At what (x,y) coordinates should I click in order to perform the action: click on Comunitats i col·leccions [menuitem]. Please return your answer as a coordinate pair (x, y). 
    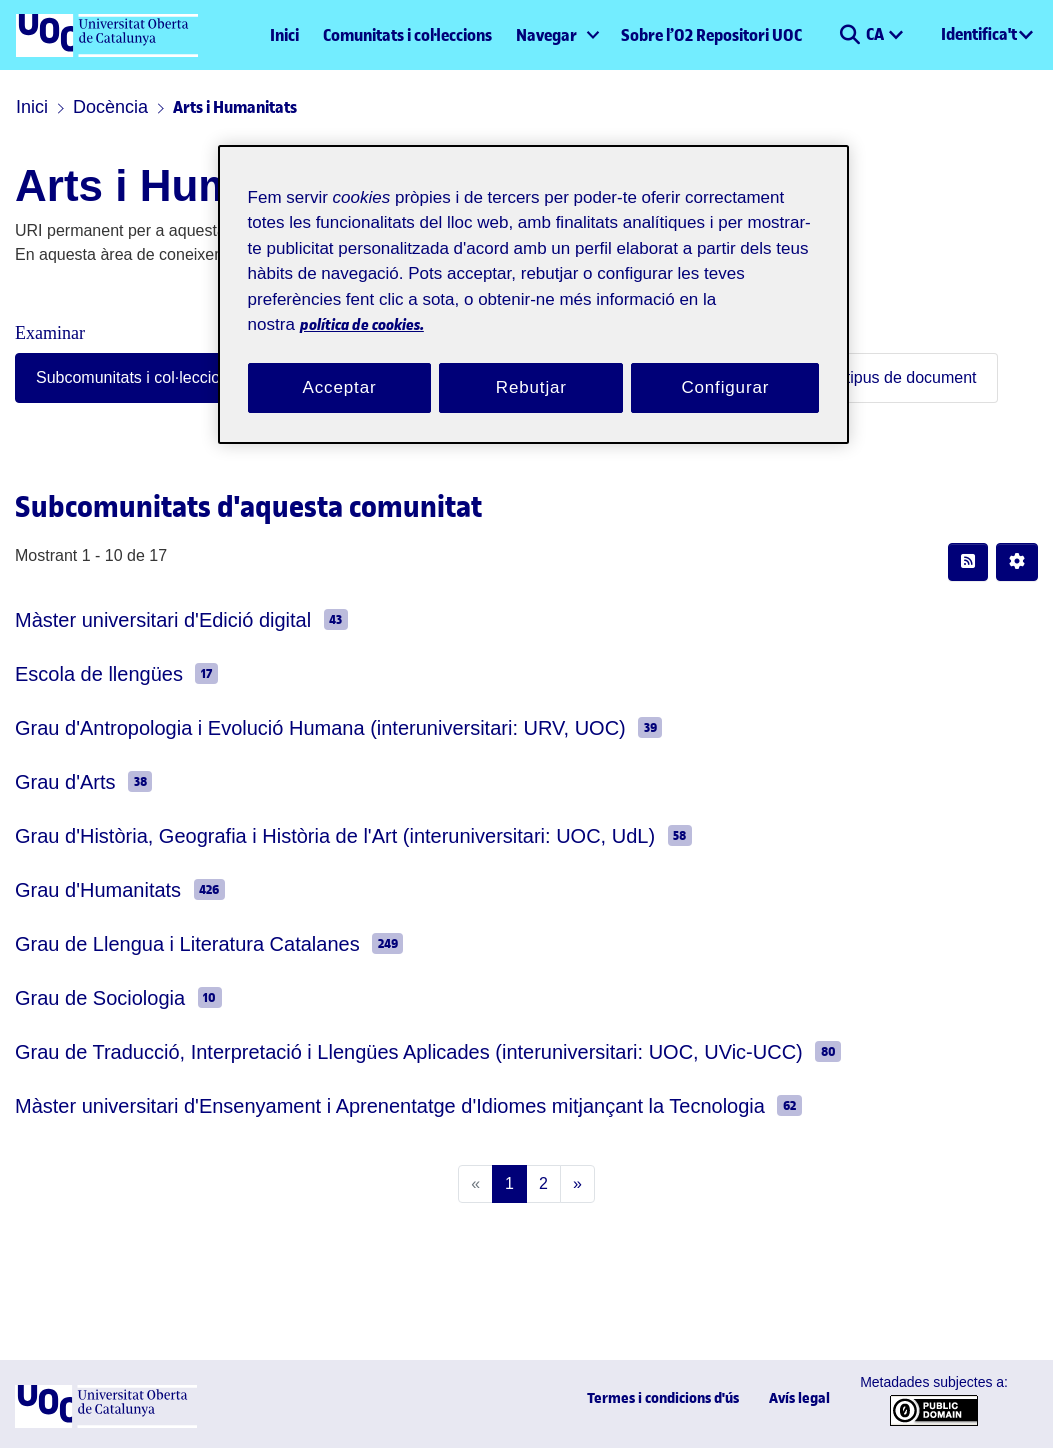
    Looking at the image, I should click on (407, 35).